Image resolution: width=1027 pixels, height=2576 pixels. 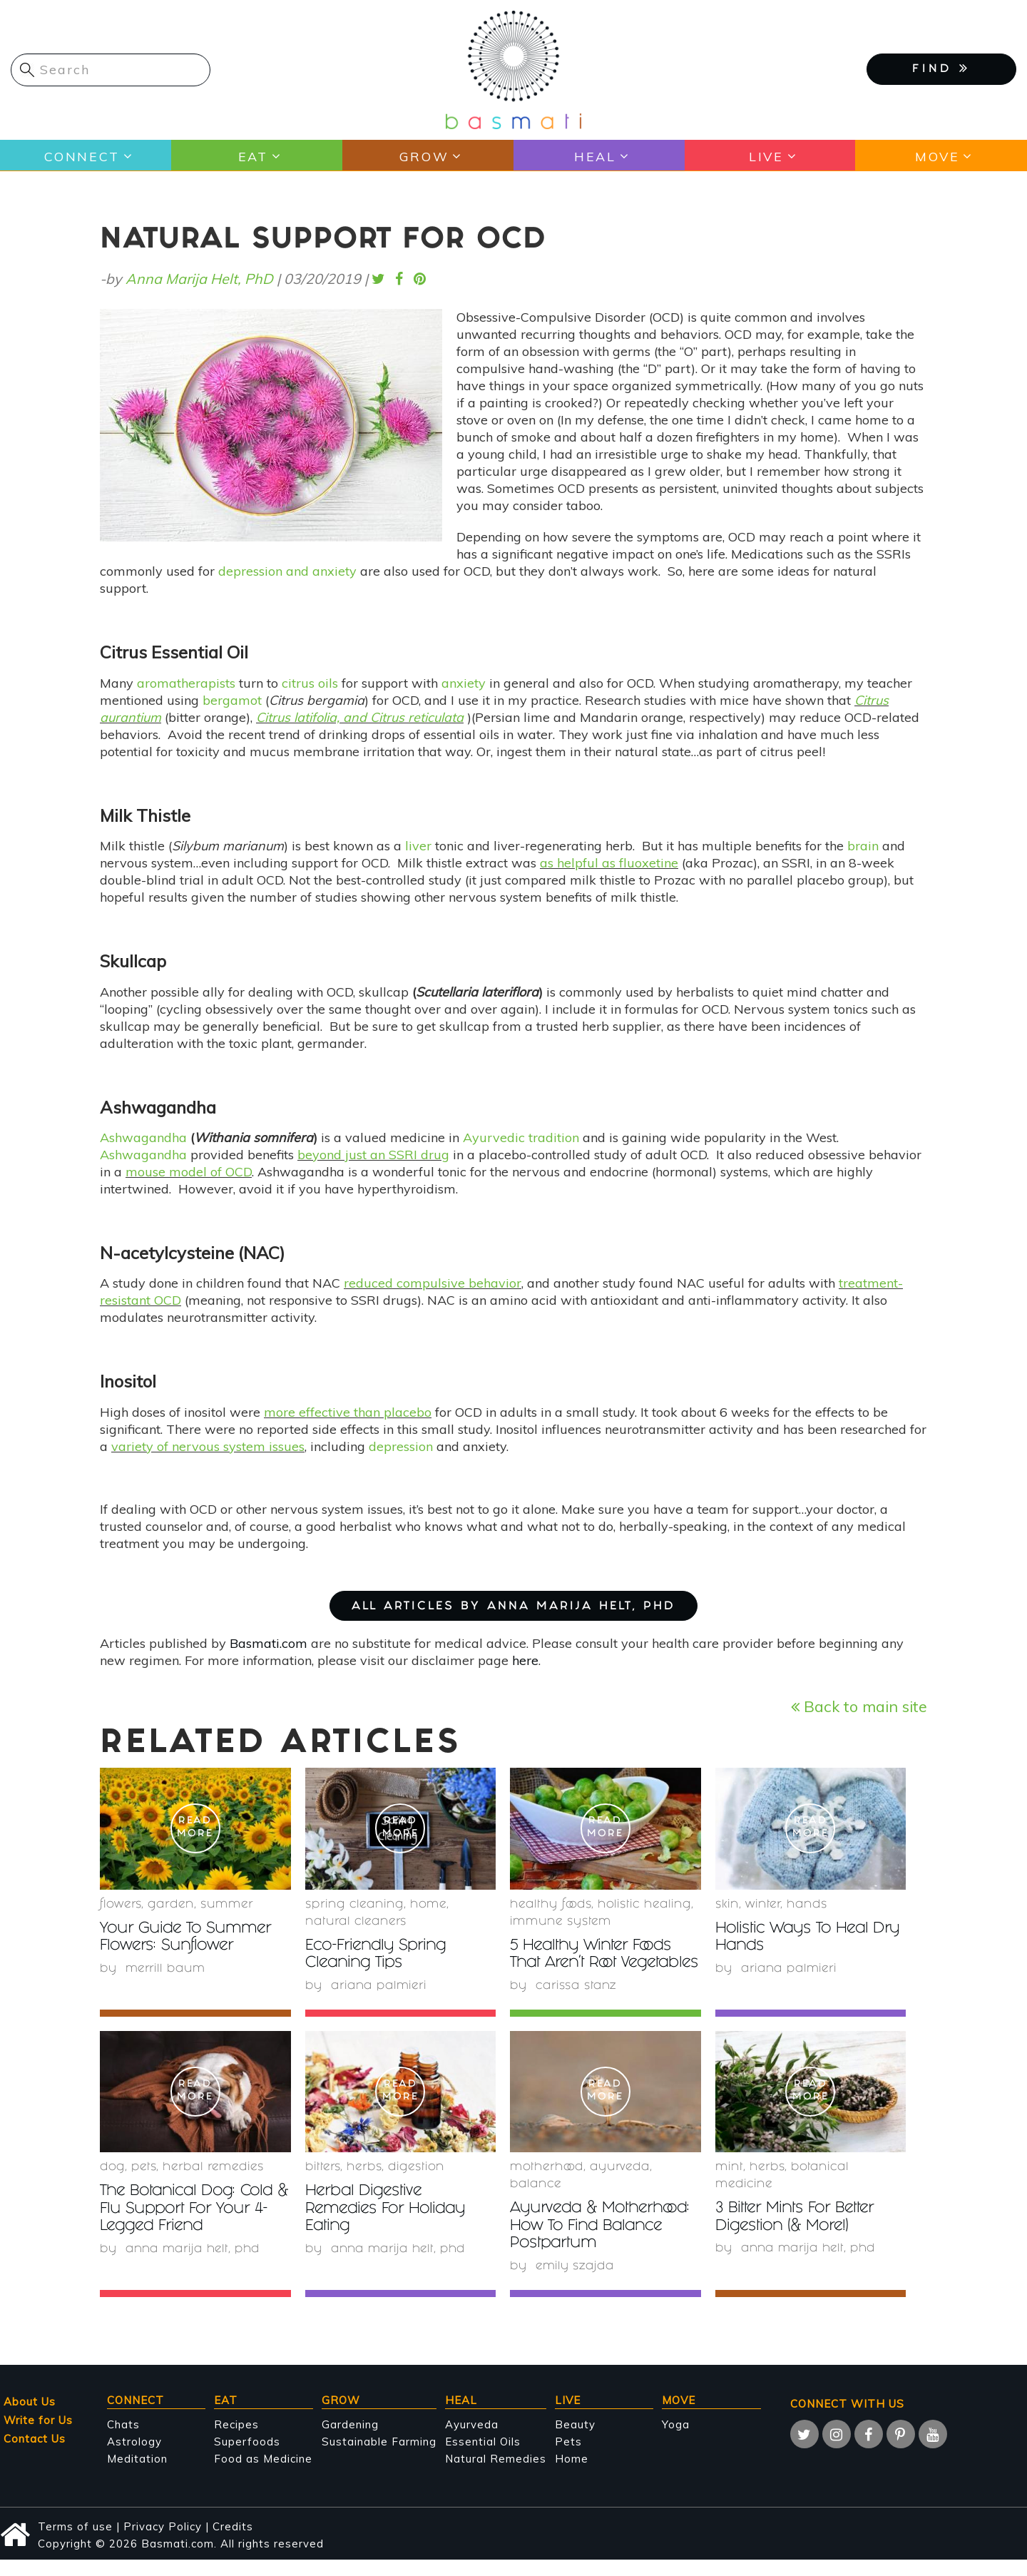 I want to click on Sustainable Farming, so click(x=379, y=2457).